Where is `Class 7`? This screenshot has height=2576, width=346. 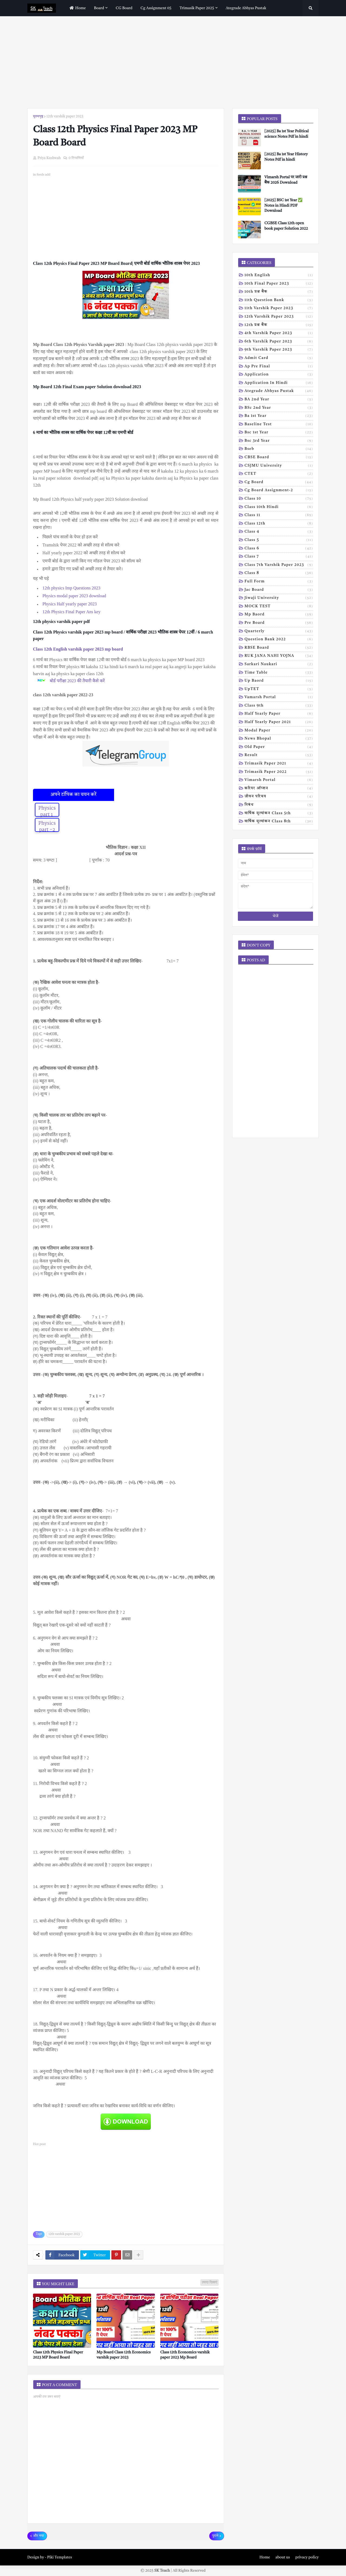 Class 7 is located at coordinates (279, 557).